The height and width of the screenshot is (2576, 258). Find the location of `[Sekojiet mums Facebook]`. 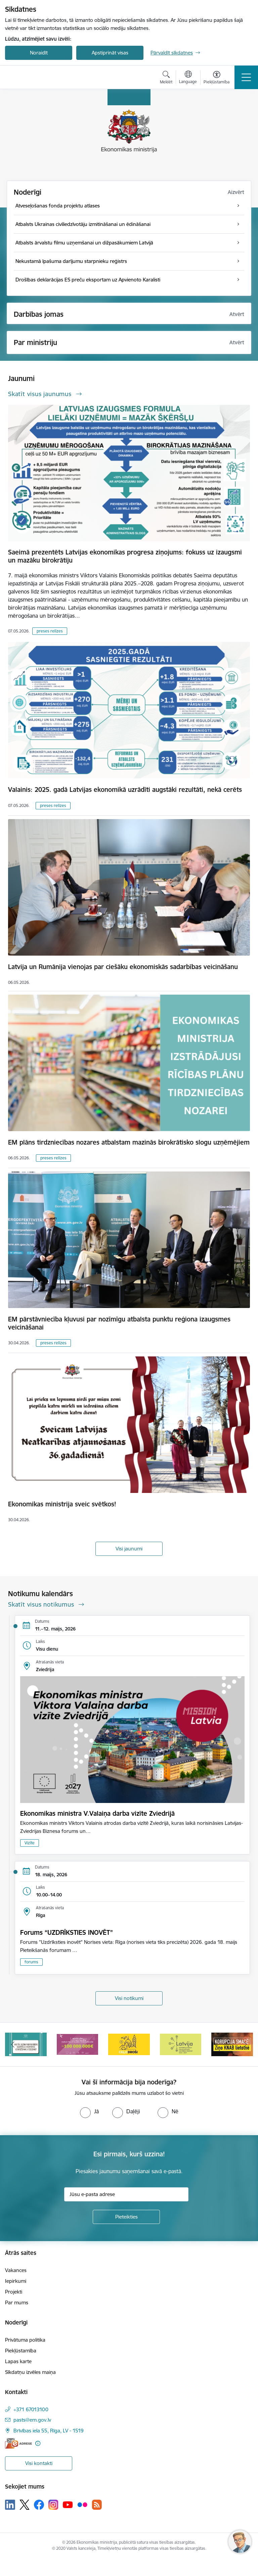

[Sekojiet mums Facebook] is located at coordinates (39, 2505).